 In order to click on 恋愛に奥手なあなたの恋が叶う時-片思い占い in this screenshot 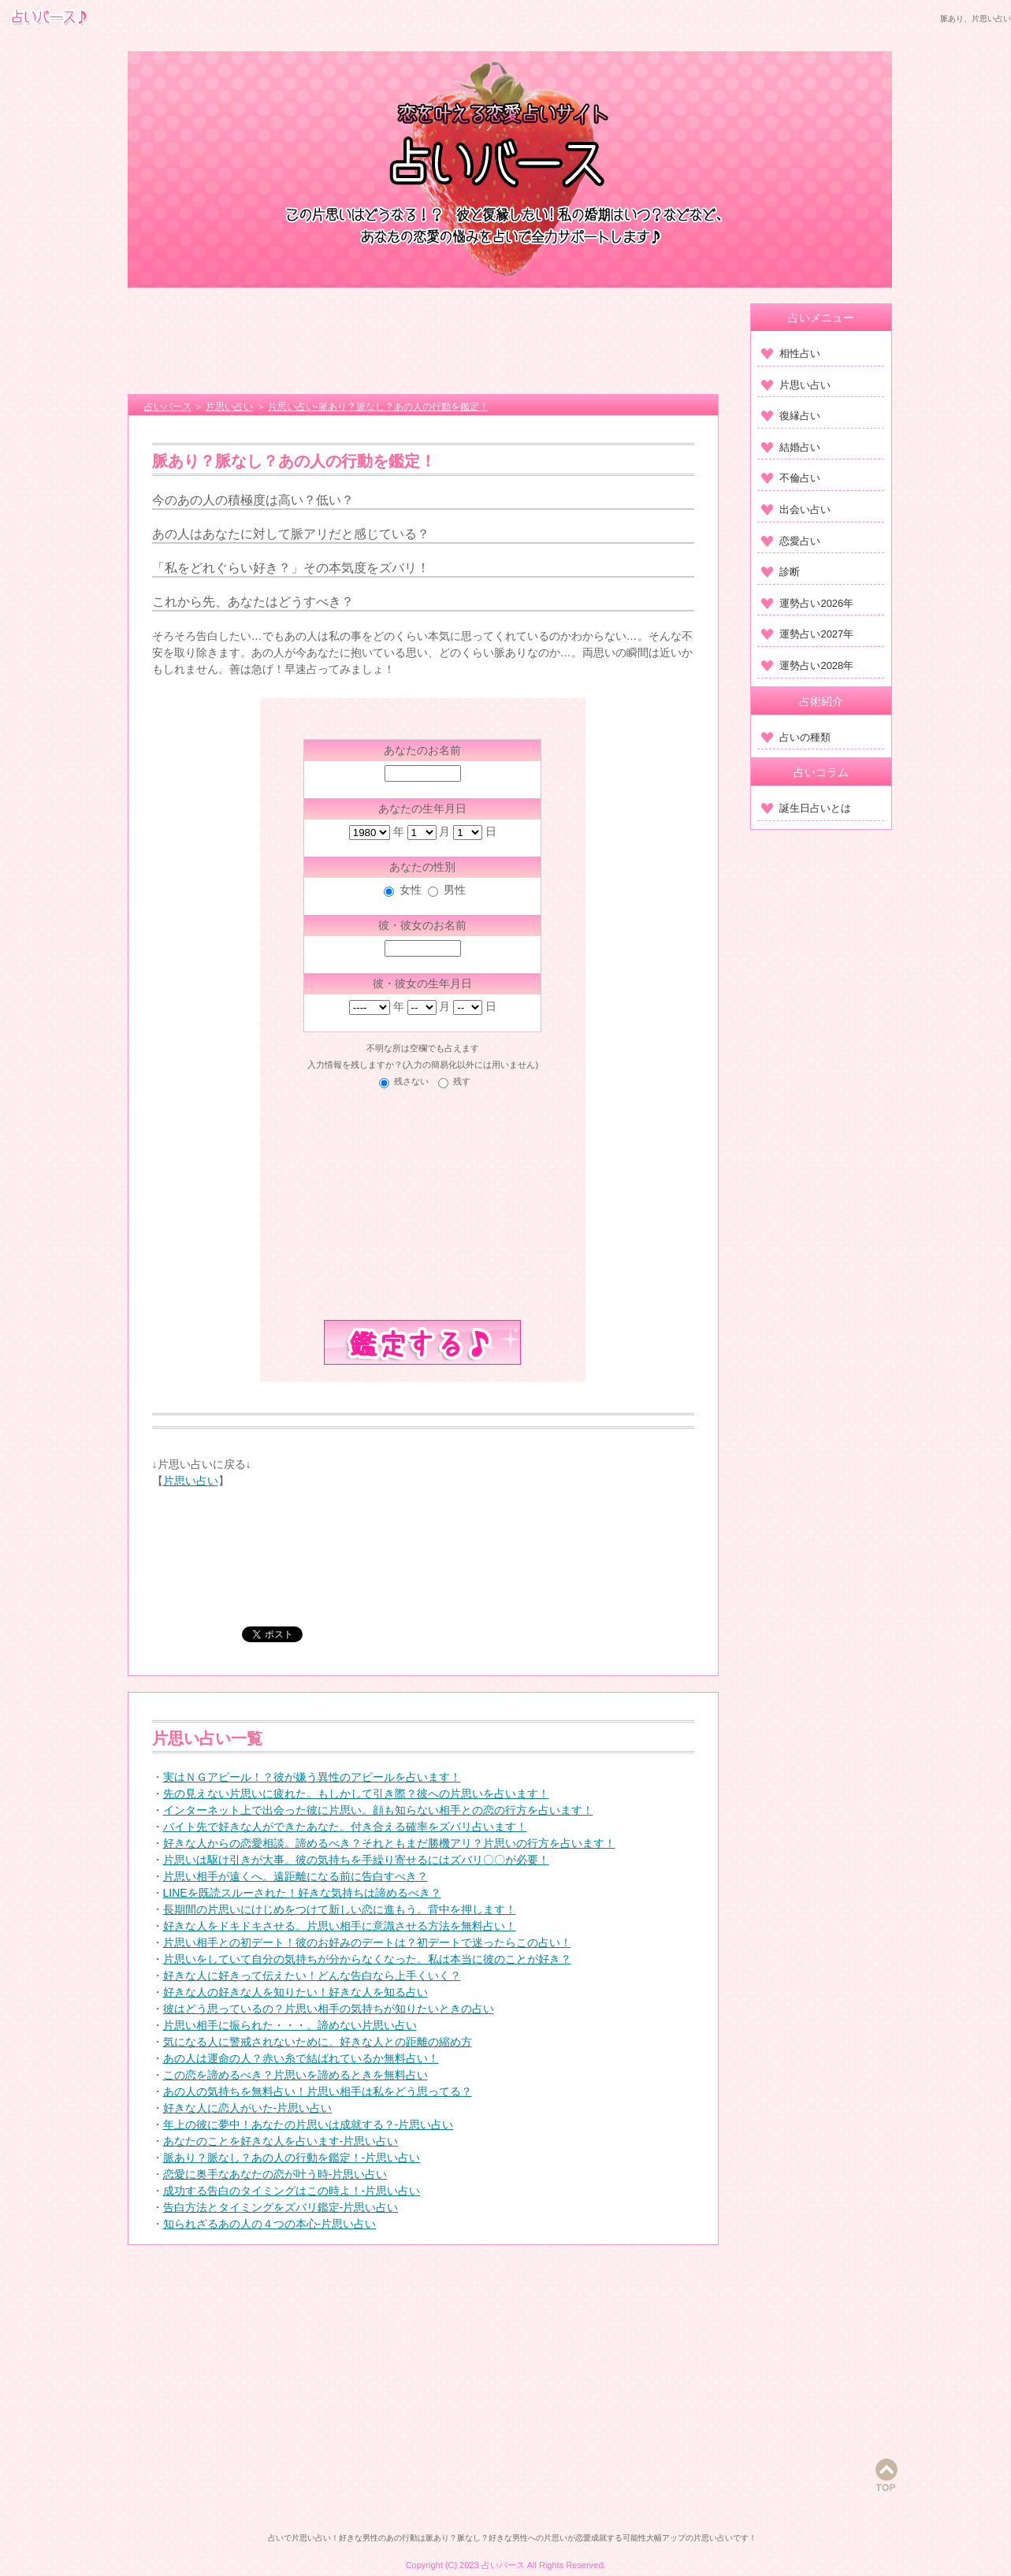, I will do `click(275, 2174)`.